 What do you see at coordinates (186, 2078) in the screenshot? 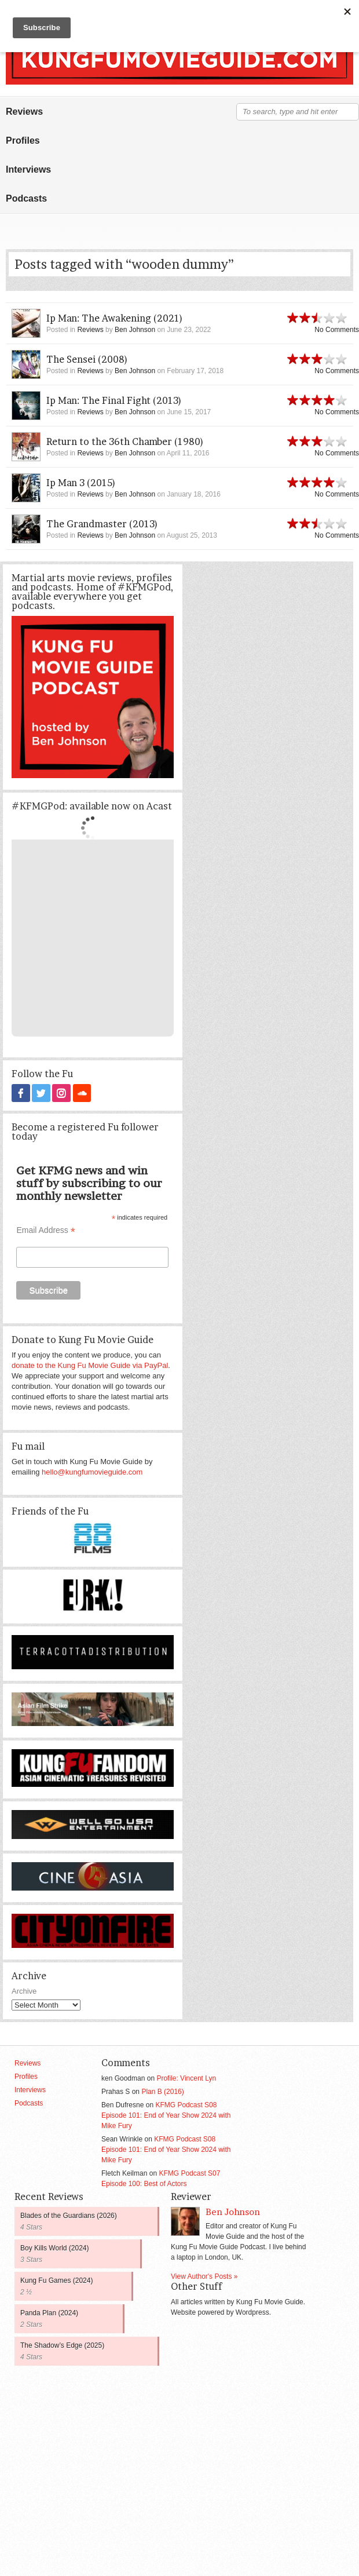
I see `Profile: Vincent Lyn` at bounding box center [186, 2078].